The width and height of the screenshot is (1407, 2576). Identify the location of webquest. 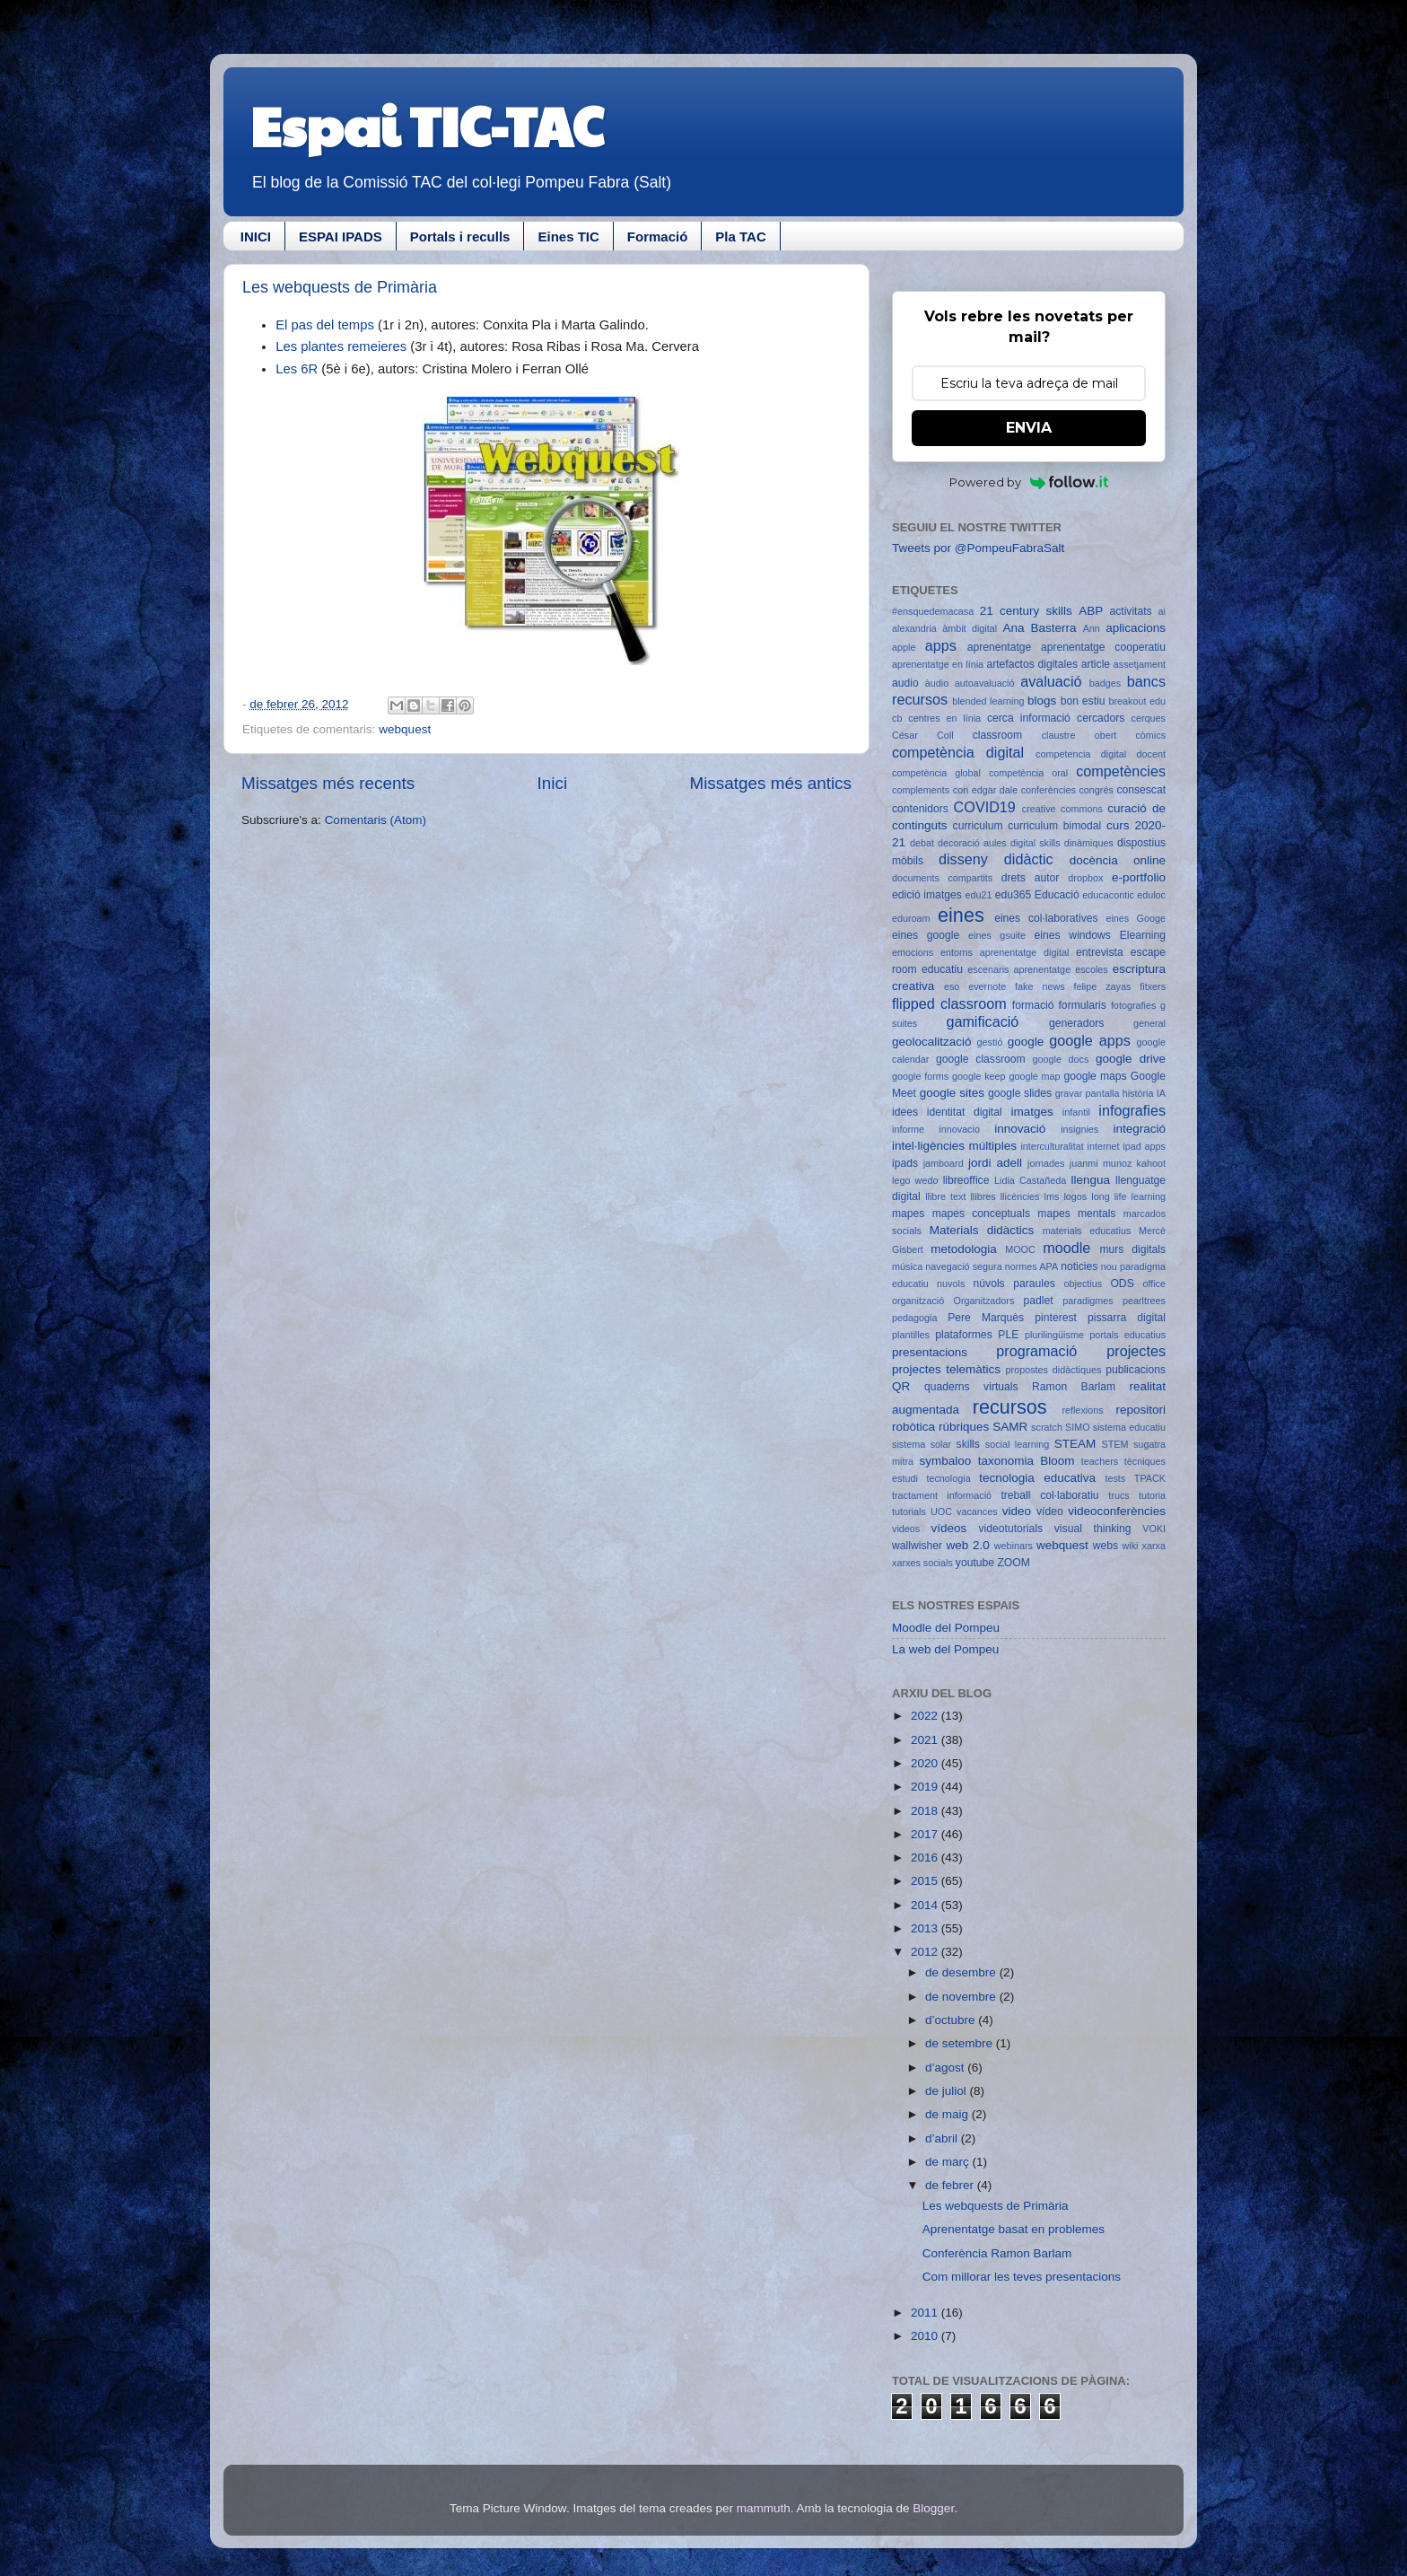
(405, 729).